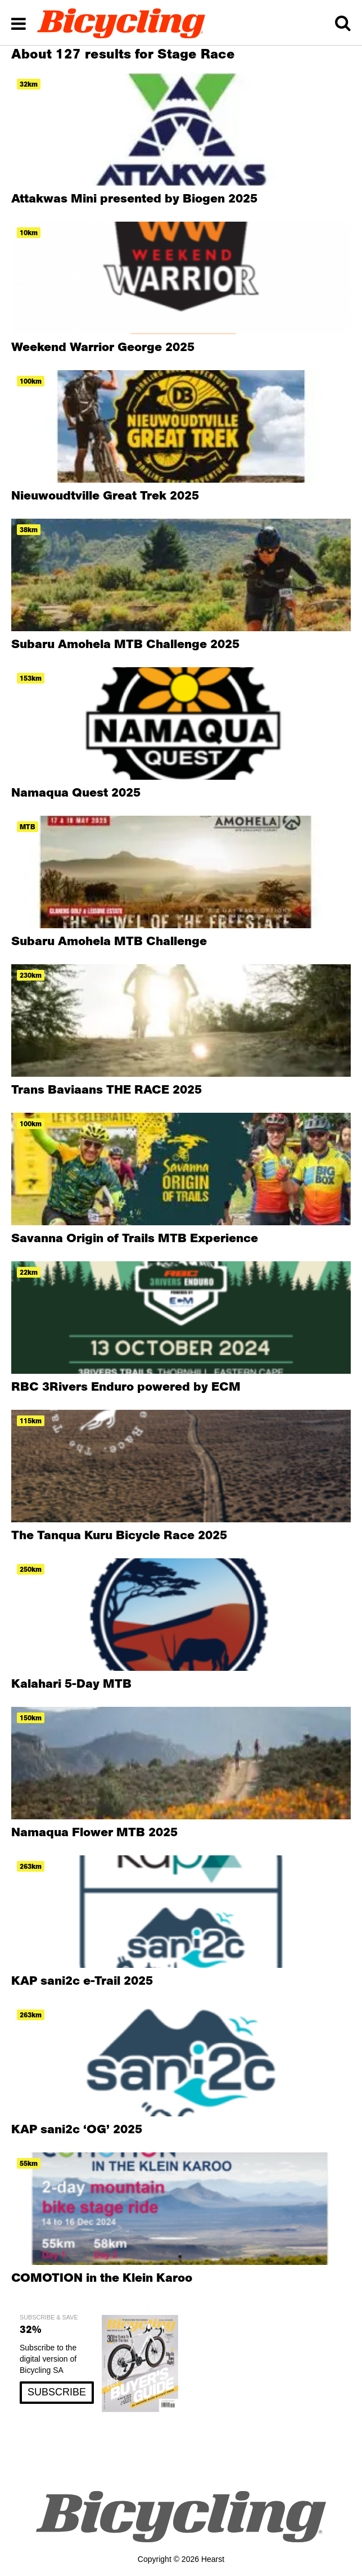 This screenshot has width=362, height=2576. What do you see at coordinates (31, 975) in the screenshot?
I see `230km` at bounding box center [31, 975].